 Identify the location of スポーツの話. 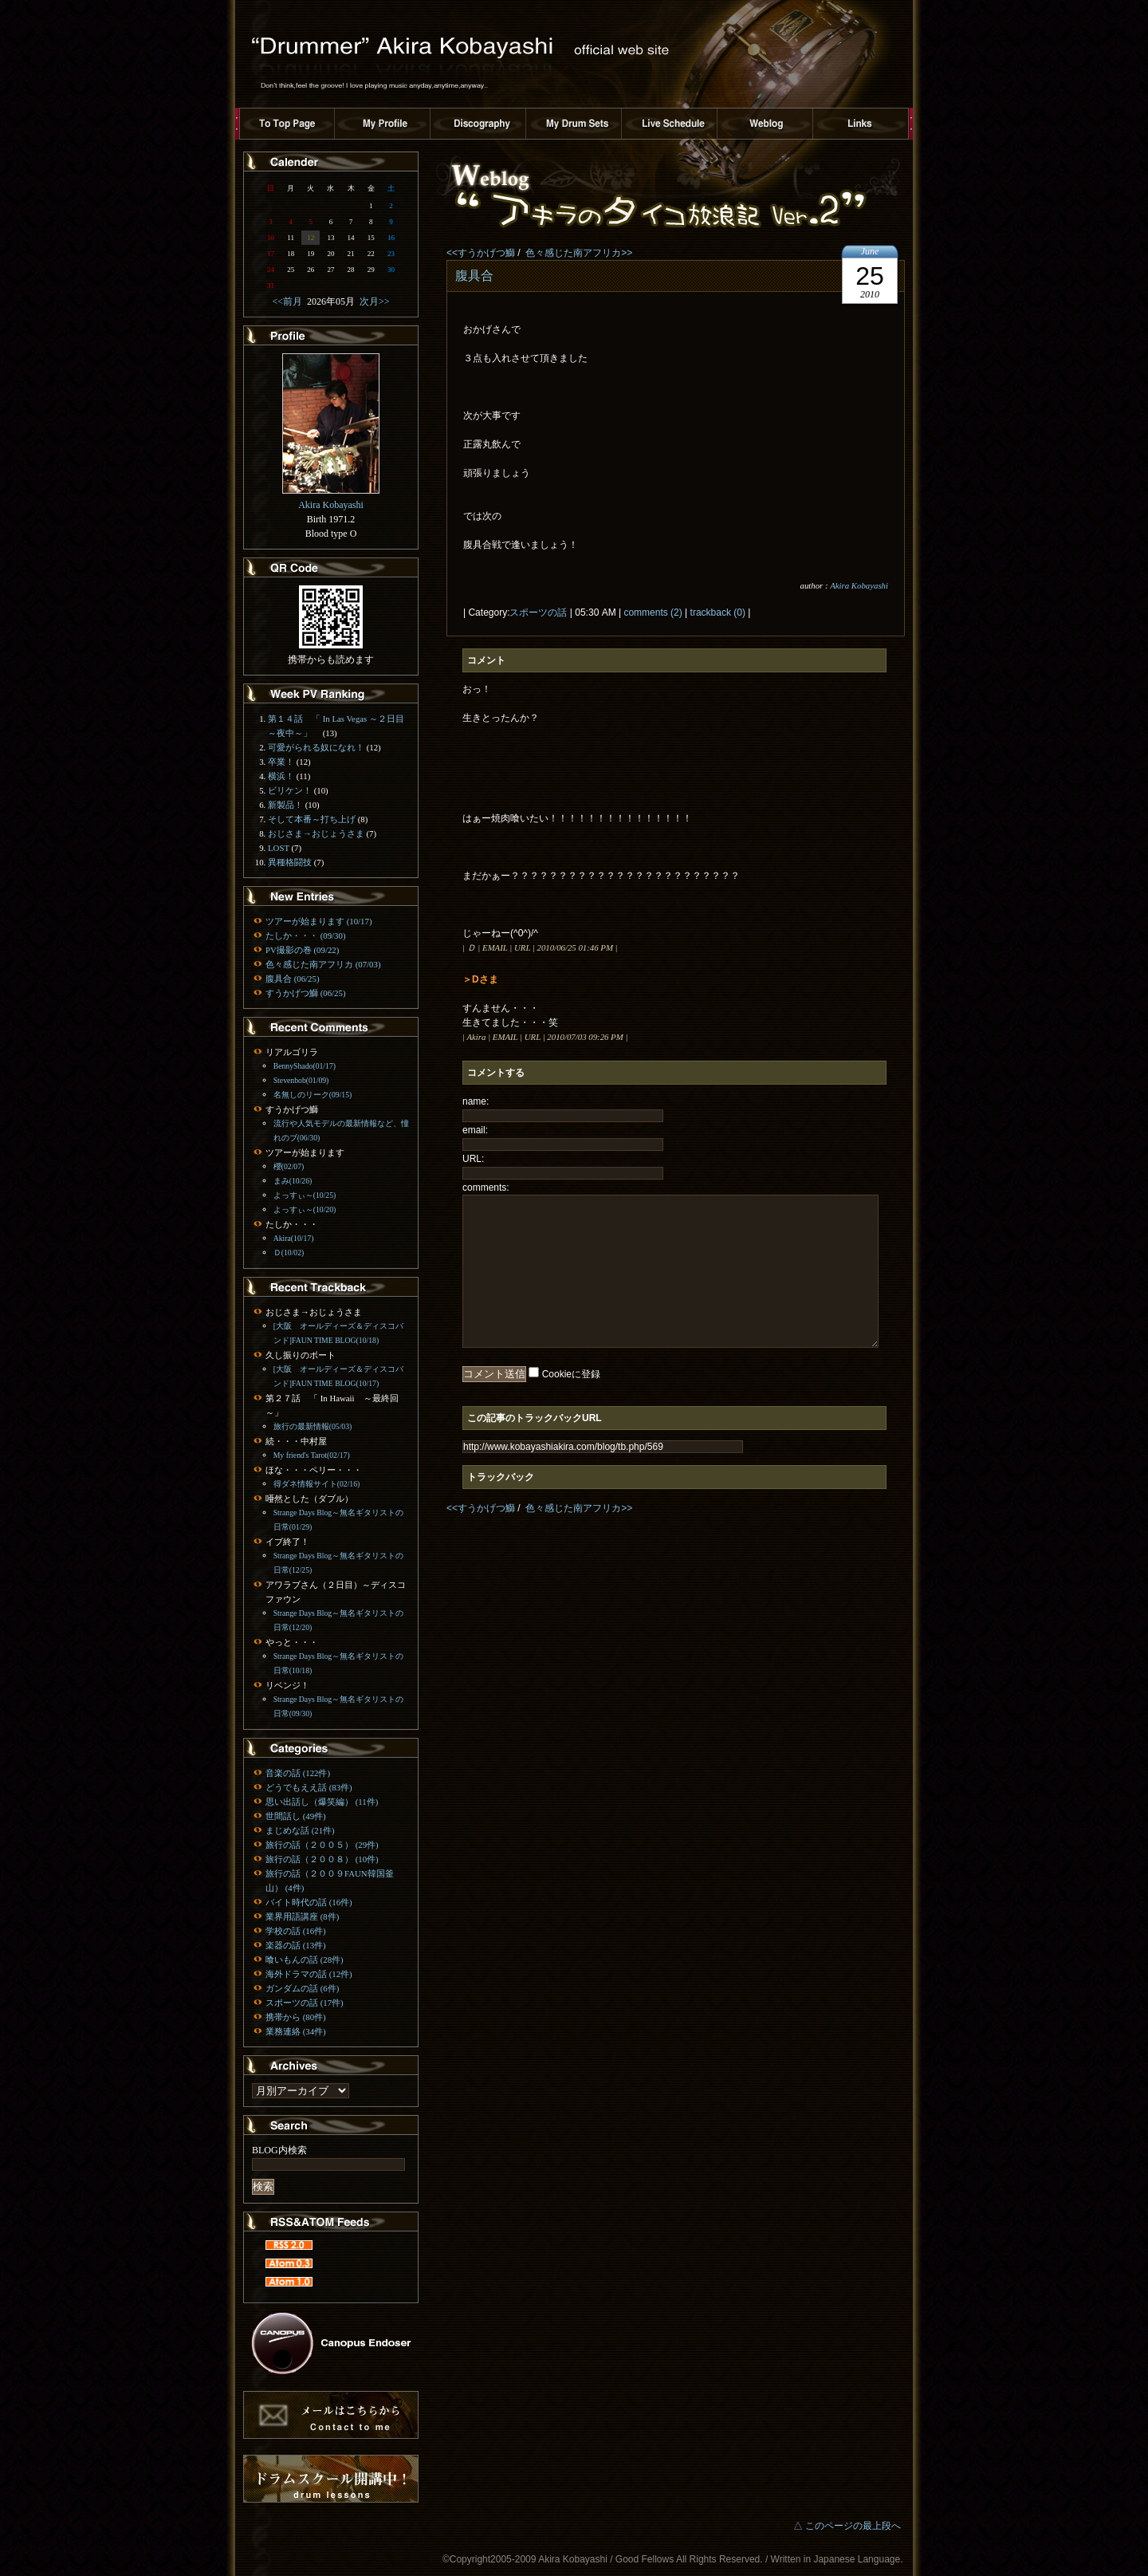
(538, 612).